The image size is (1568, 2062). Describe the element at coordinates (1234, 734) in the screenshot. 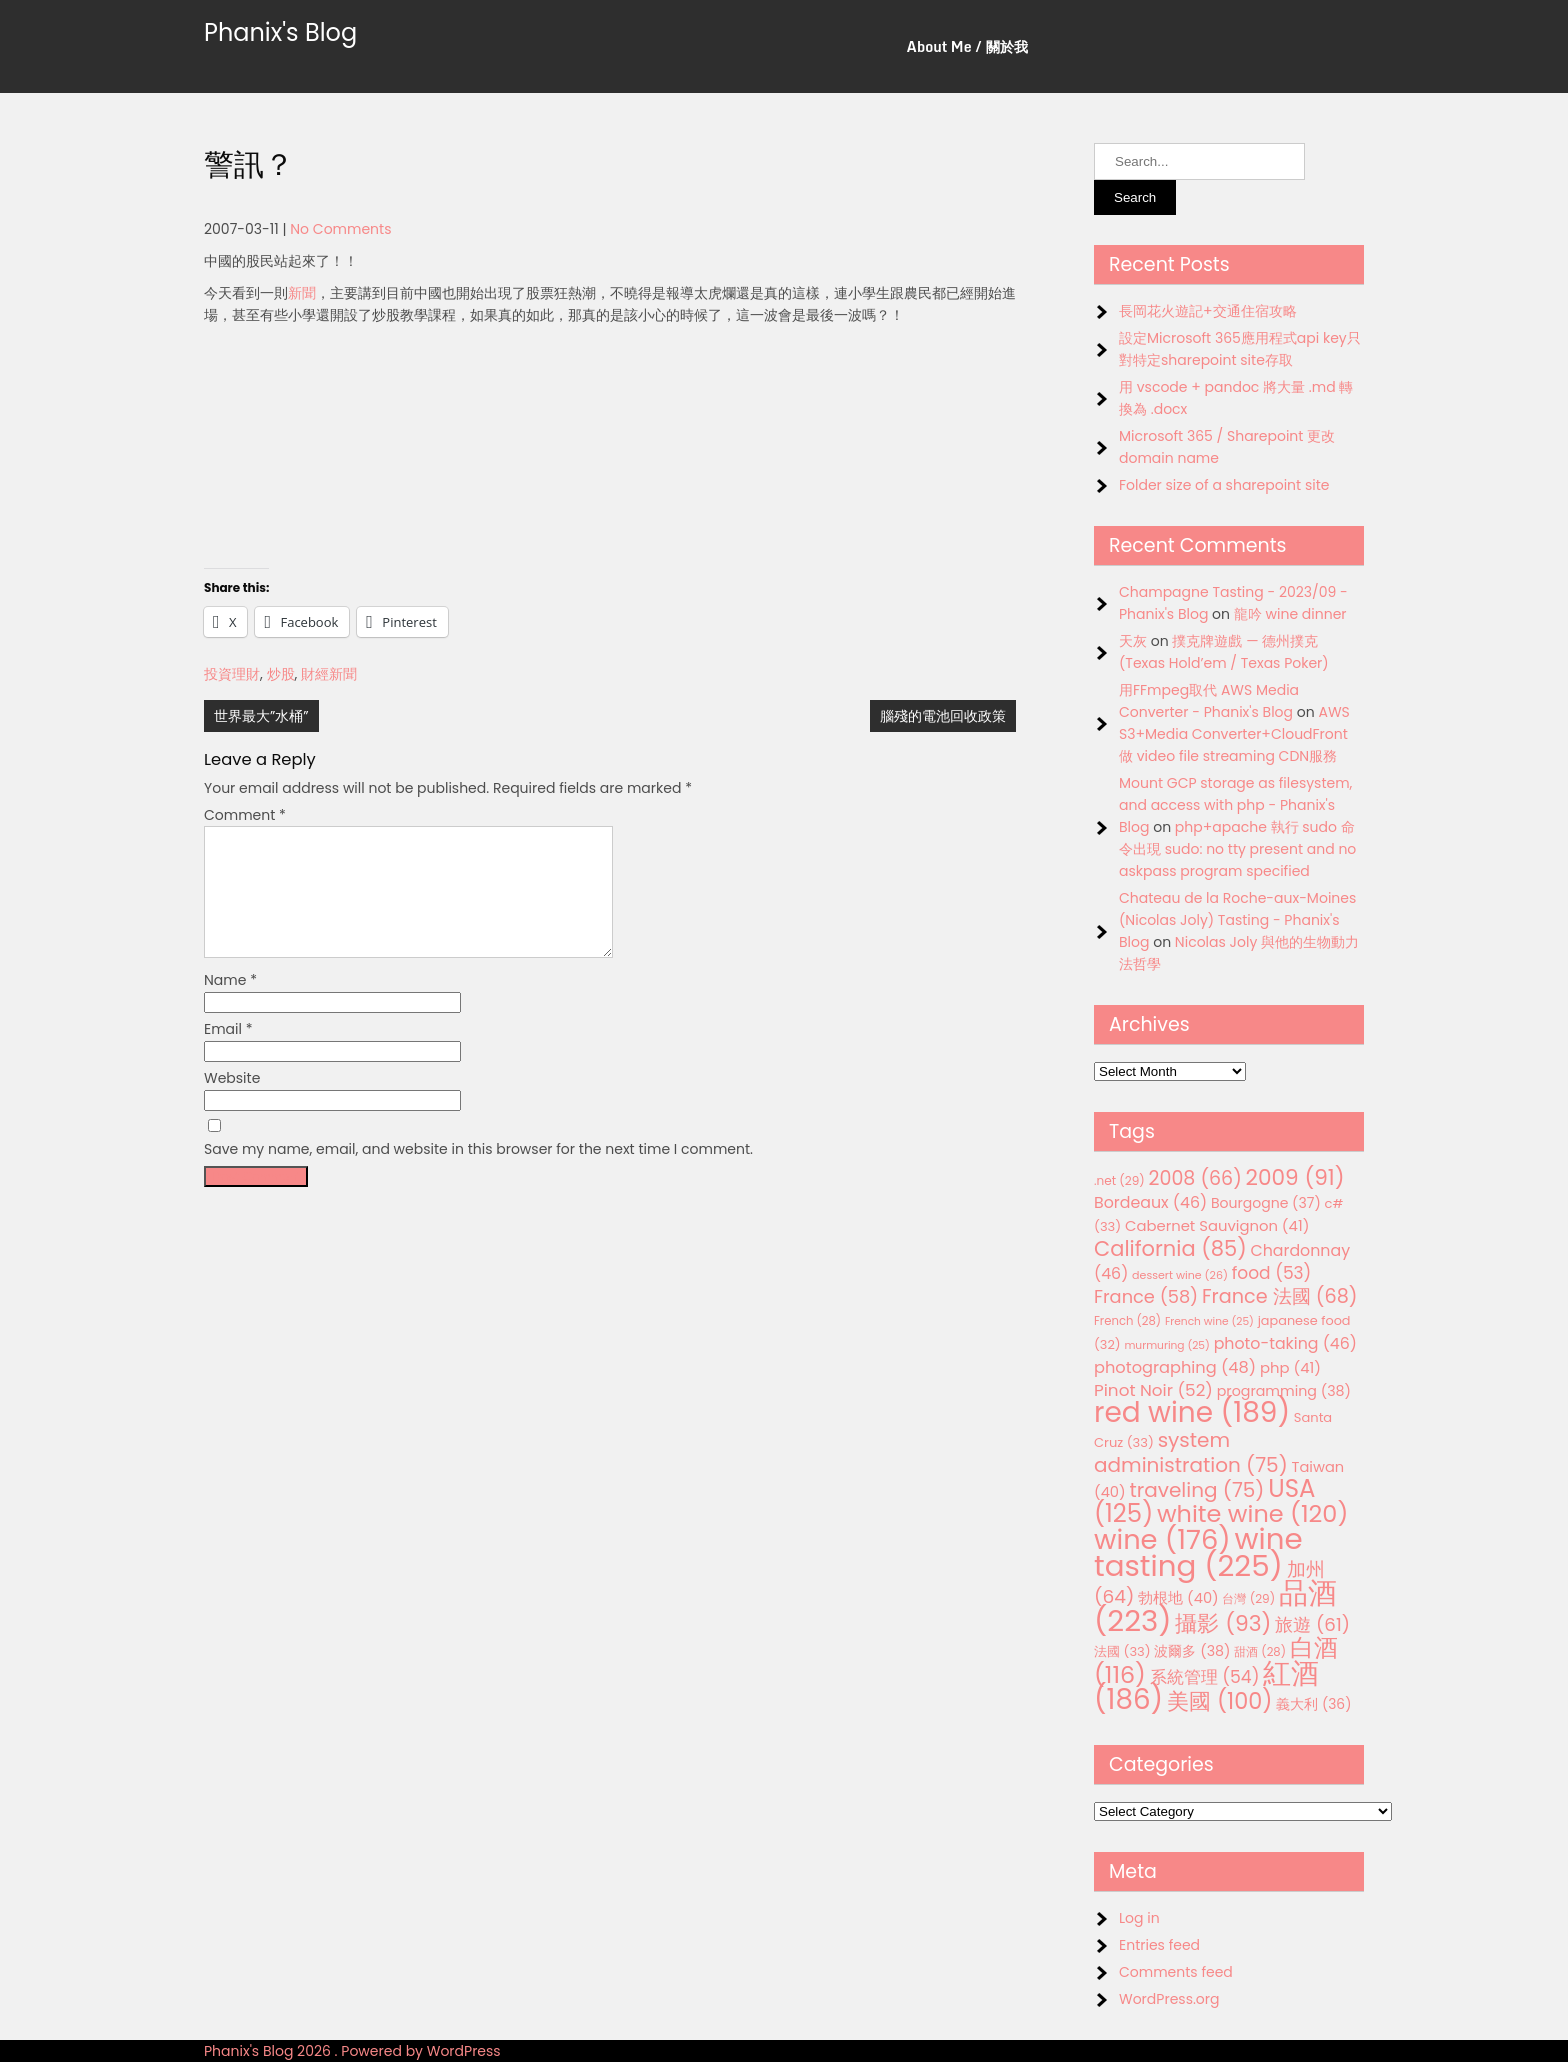

I see `AWS S3+Media Converter+CloudFront 做 video file streaming CDN服務` at that location.